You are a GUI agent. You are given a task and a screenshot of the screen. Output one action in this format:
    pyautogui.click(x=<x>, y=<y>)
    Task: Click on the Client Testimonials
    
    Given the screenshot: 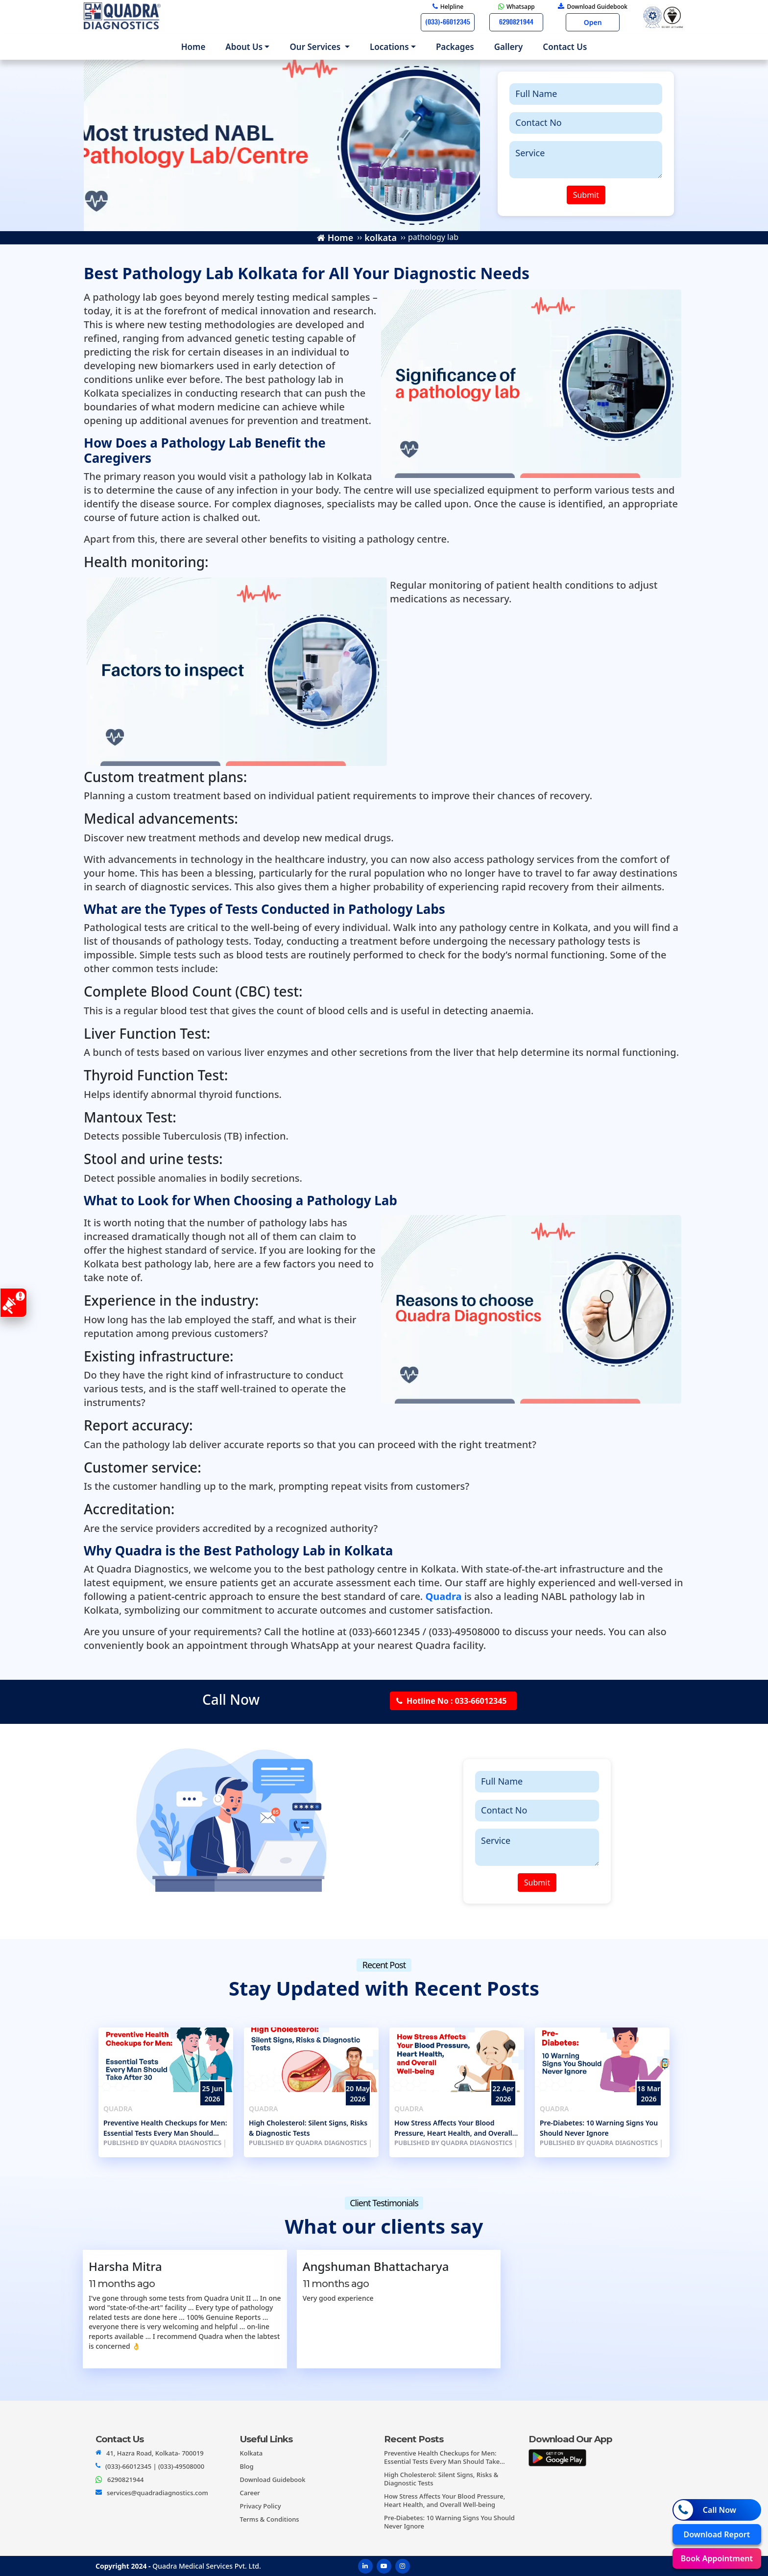 What is the action you would take?
    pyautogui.click(x=384, y=2203)
    